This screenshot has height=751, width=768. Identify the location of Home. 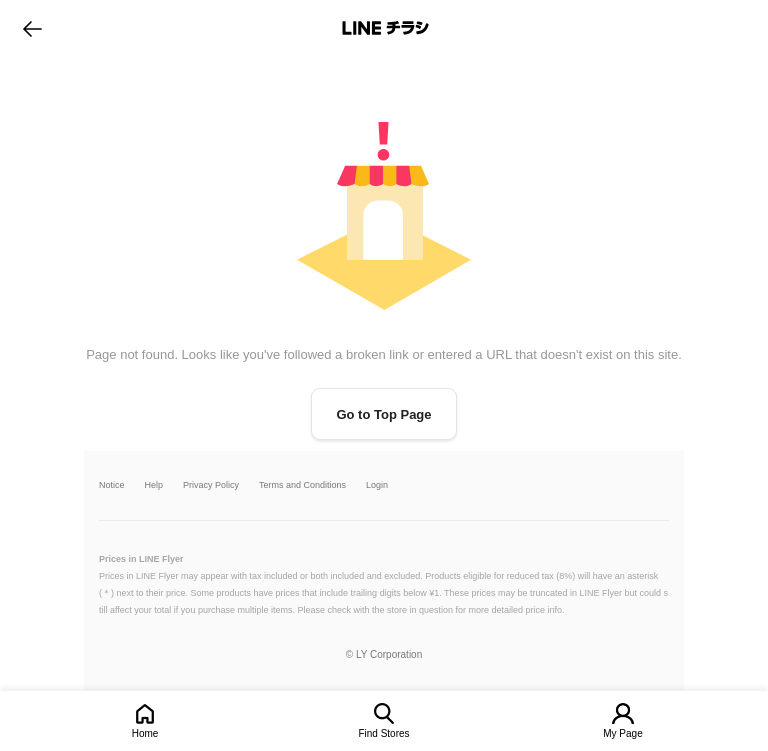
(145, 733).